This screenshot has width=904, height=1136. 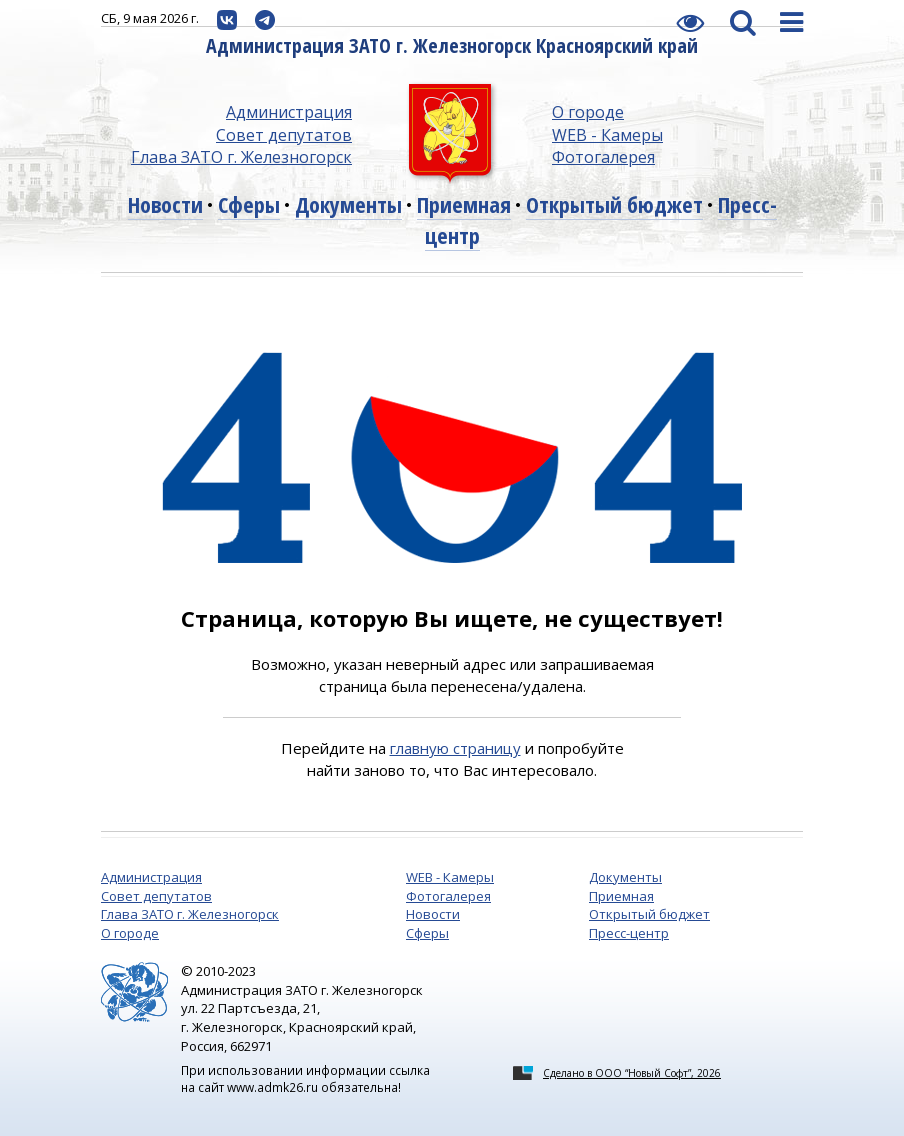 I want to click on Совет депутатов, so click(x=284, y=135).